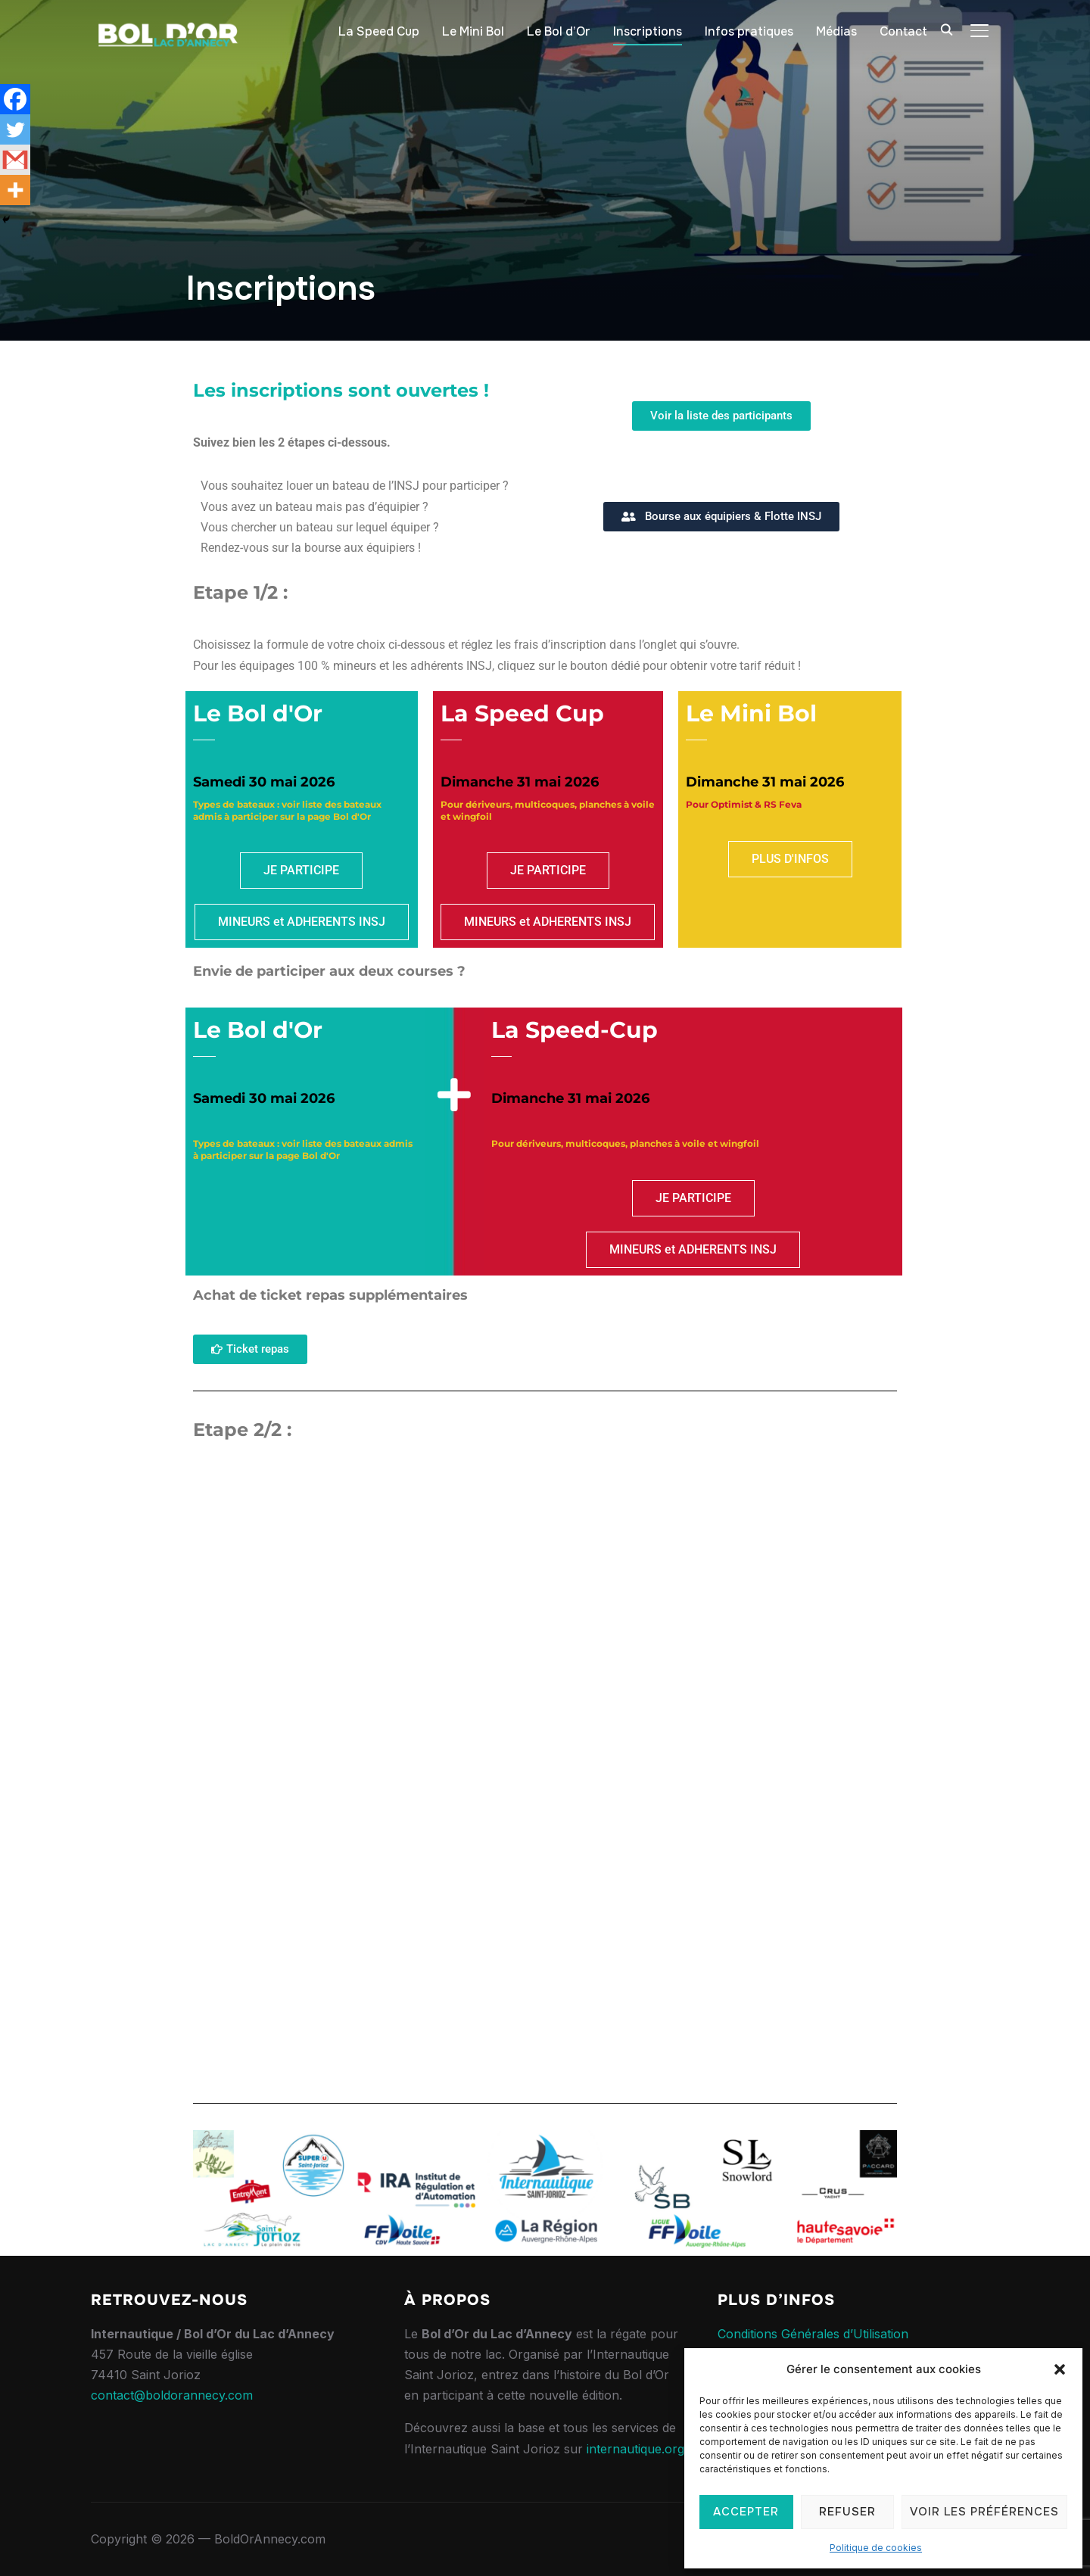 The width and height of the screenshot is (1090, 2576). I want to click on Infos pratiques, so click(749, 31).